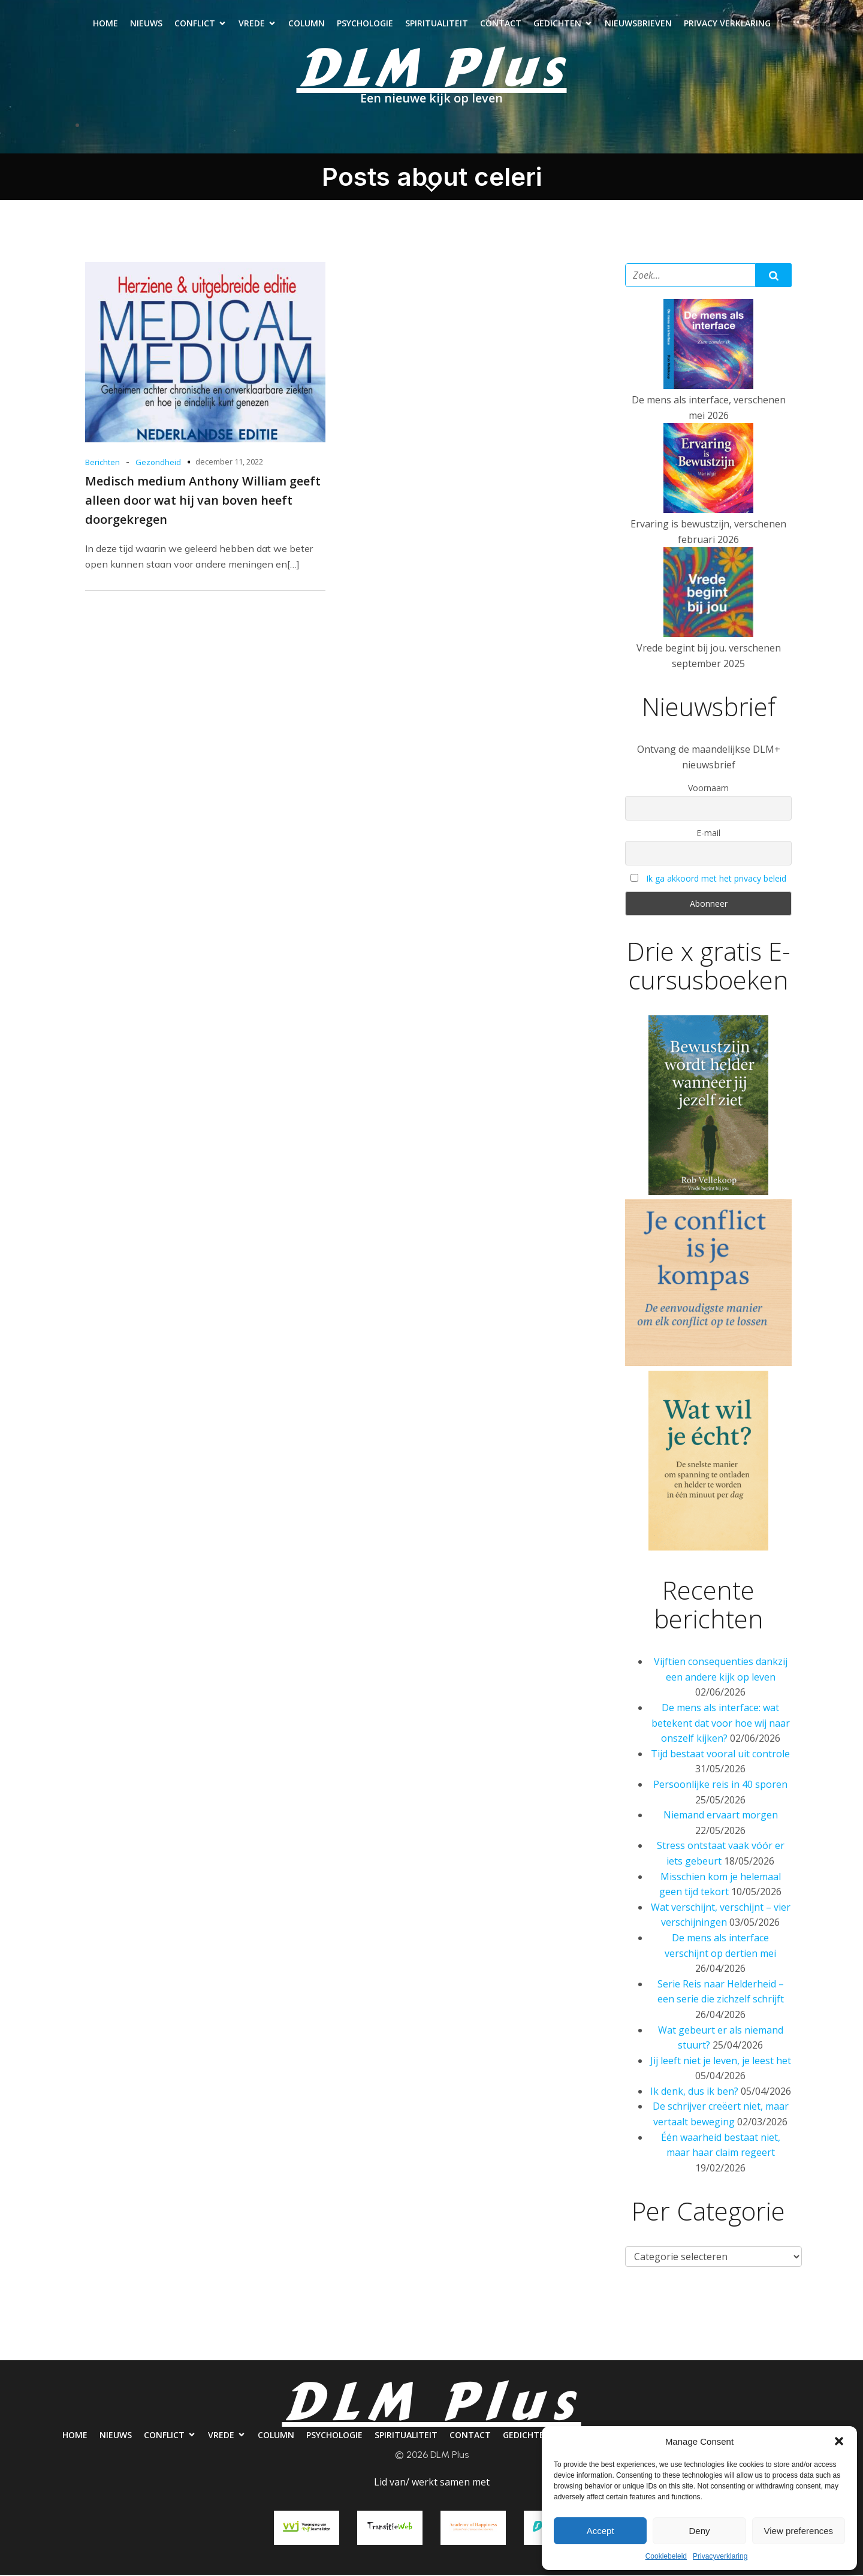  I want to click on Tijd bestaat vooral uit controle, so click(720, 1755).